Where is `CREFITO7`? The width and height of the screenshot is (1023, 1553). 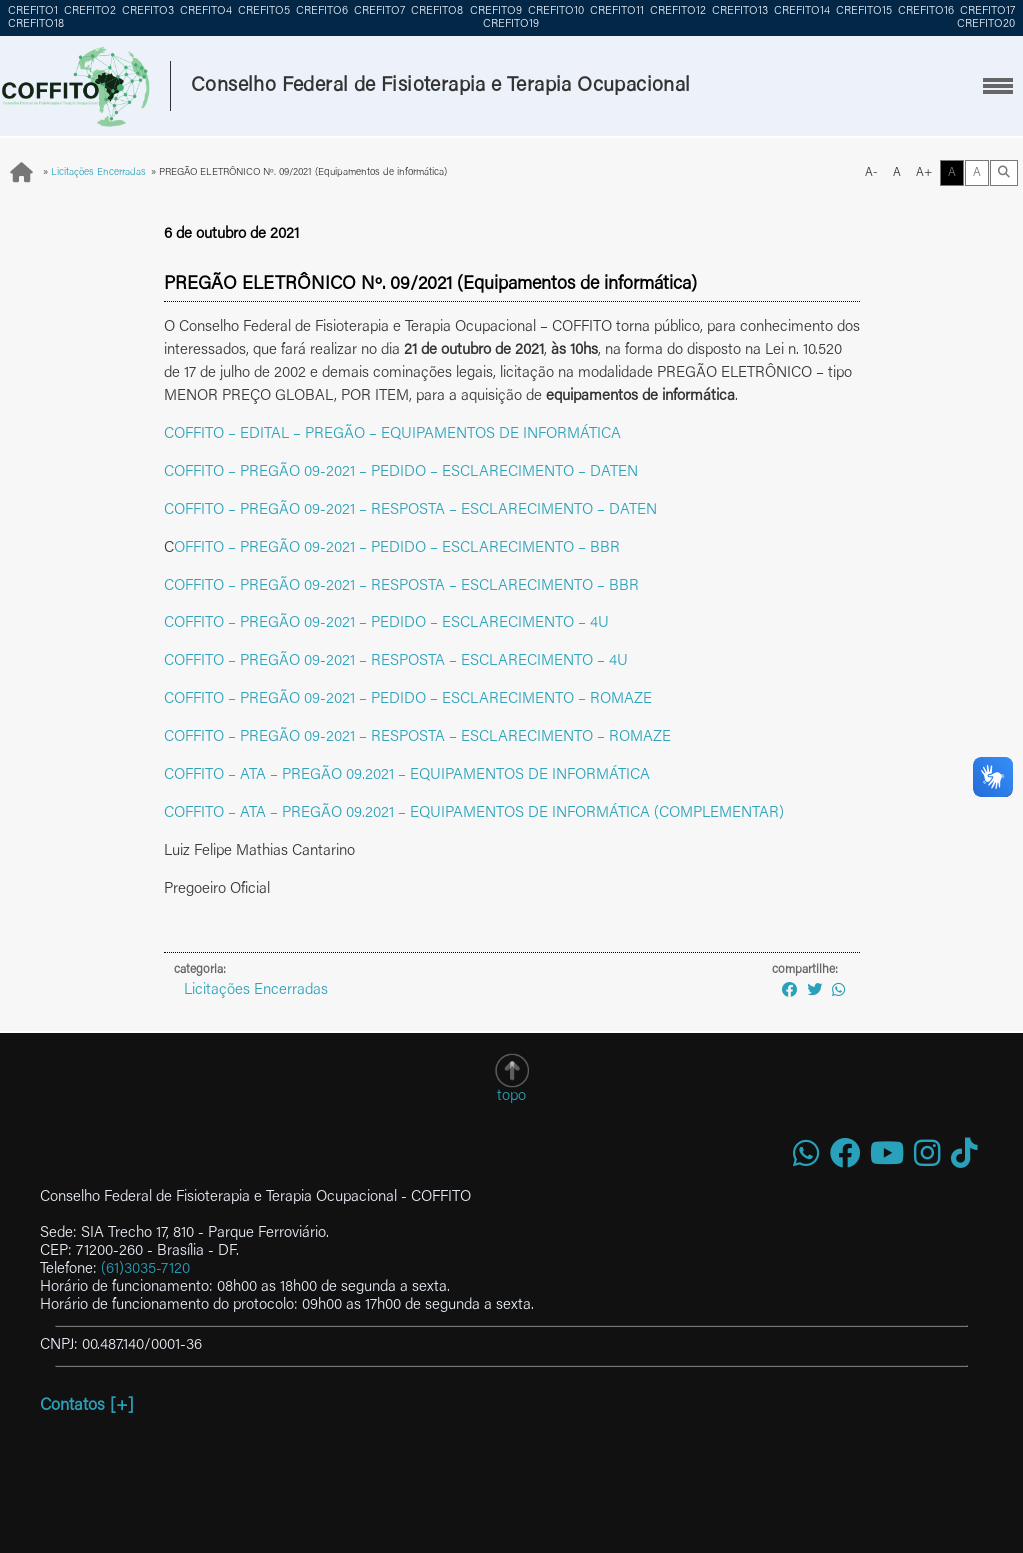
CREFITO7 is located at coordinates (379, 11).